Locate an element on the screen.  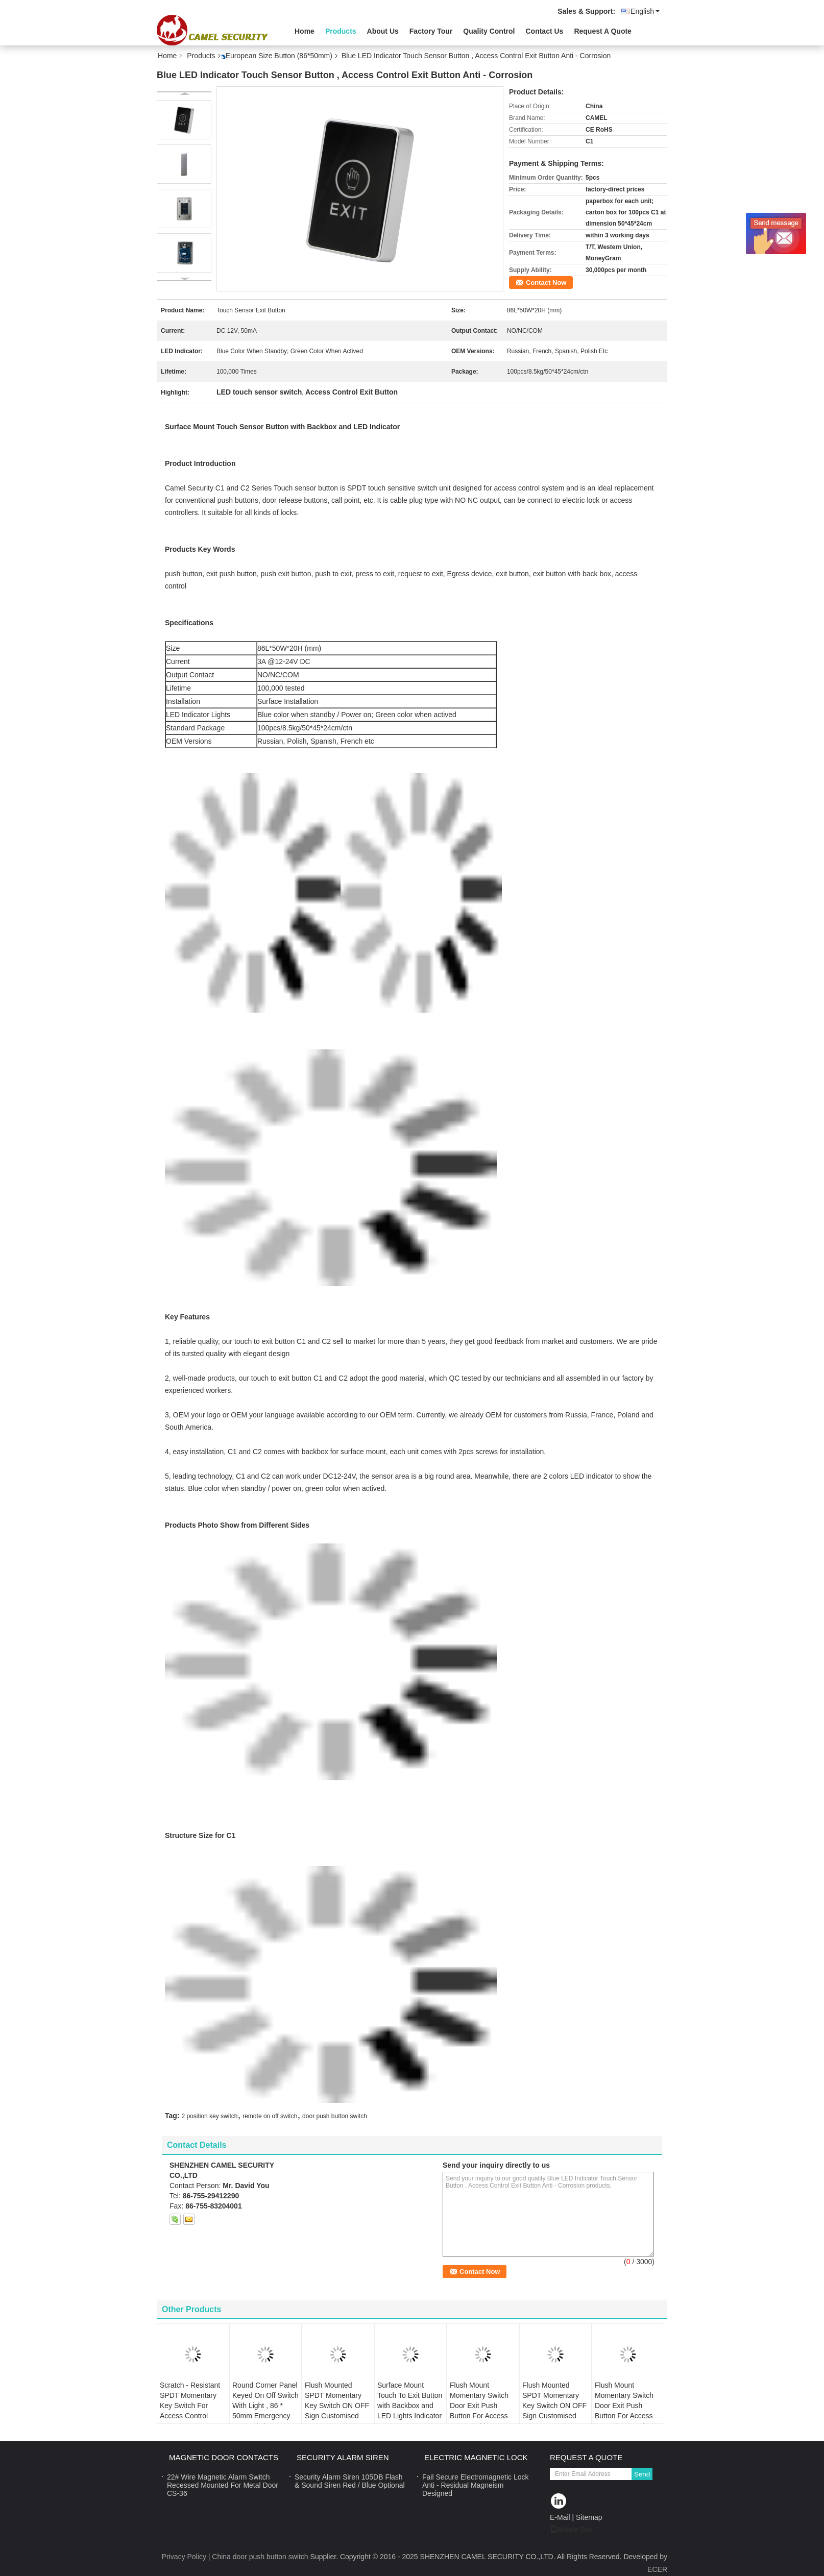
E-Mail is located at coordinates (560, 2517).